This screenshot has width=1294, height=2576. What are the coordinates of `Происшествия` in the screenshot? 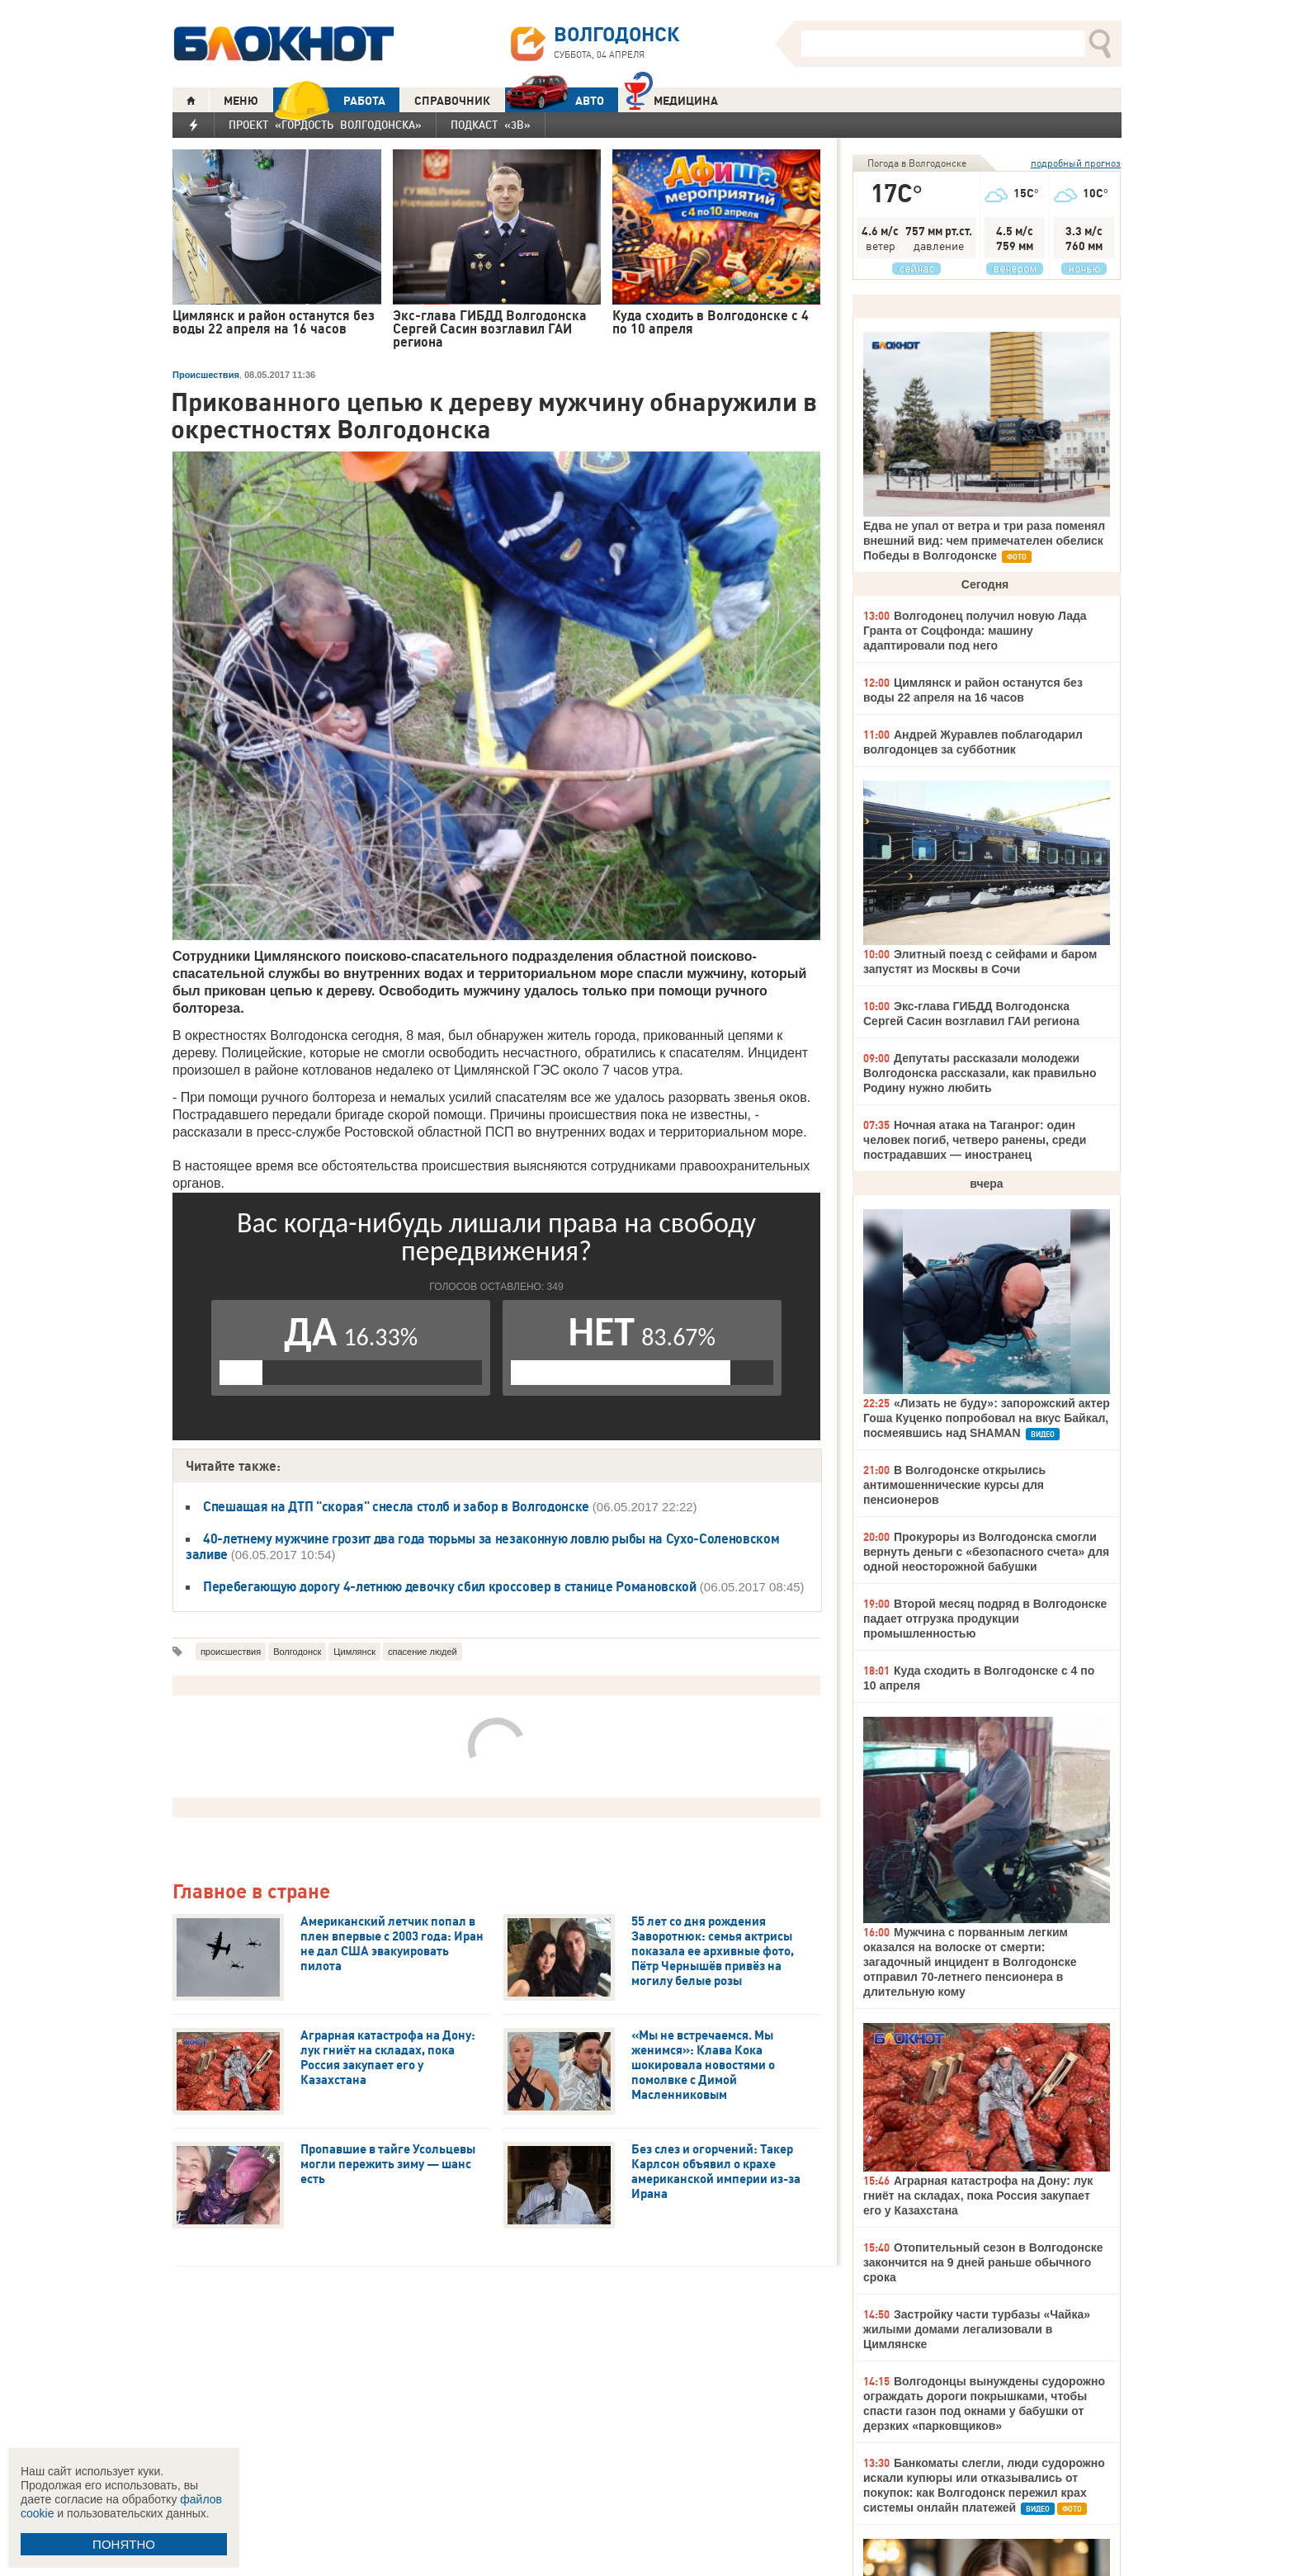 It's located at (205, 375).